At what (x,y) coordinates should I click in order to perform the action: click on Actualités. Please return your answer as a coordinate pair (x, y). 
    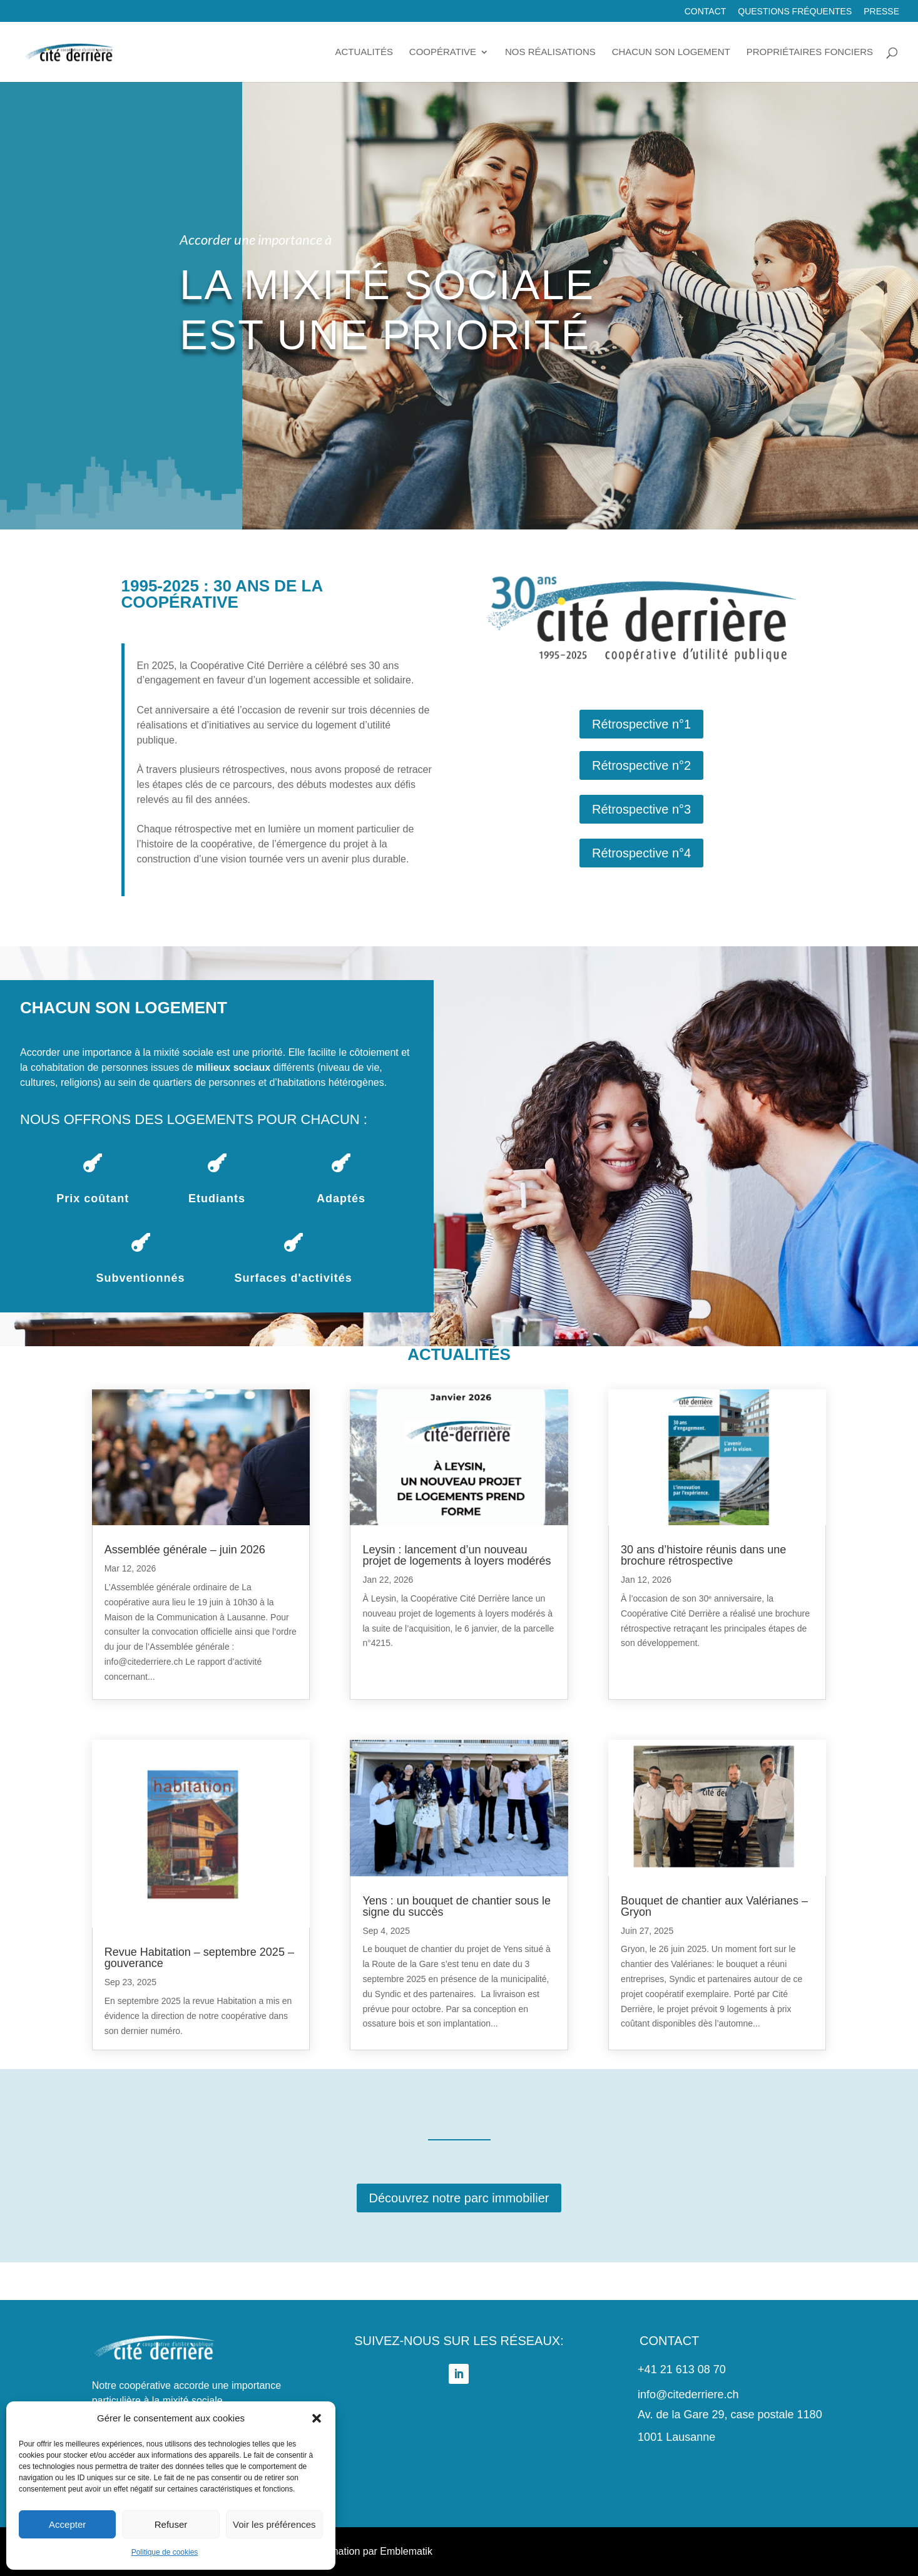
    Looking at the image, I should click on (364, 52).